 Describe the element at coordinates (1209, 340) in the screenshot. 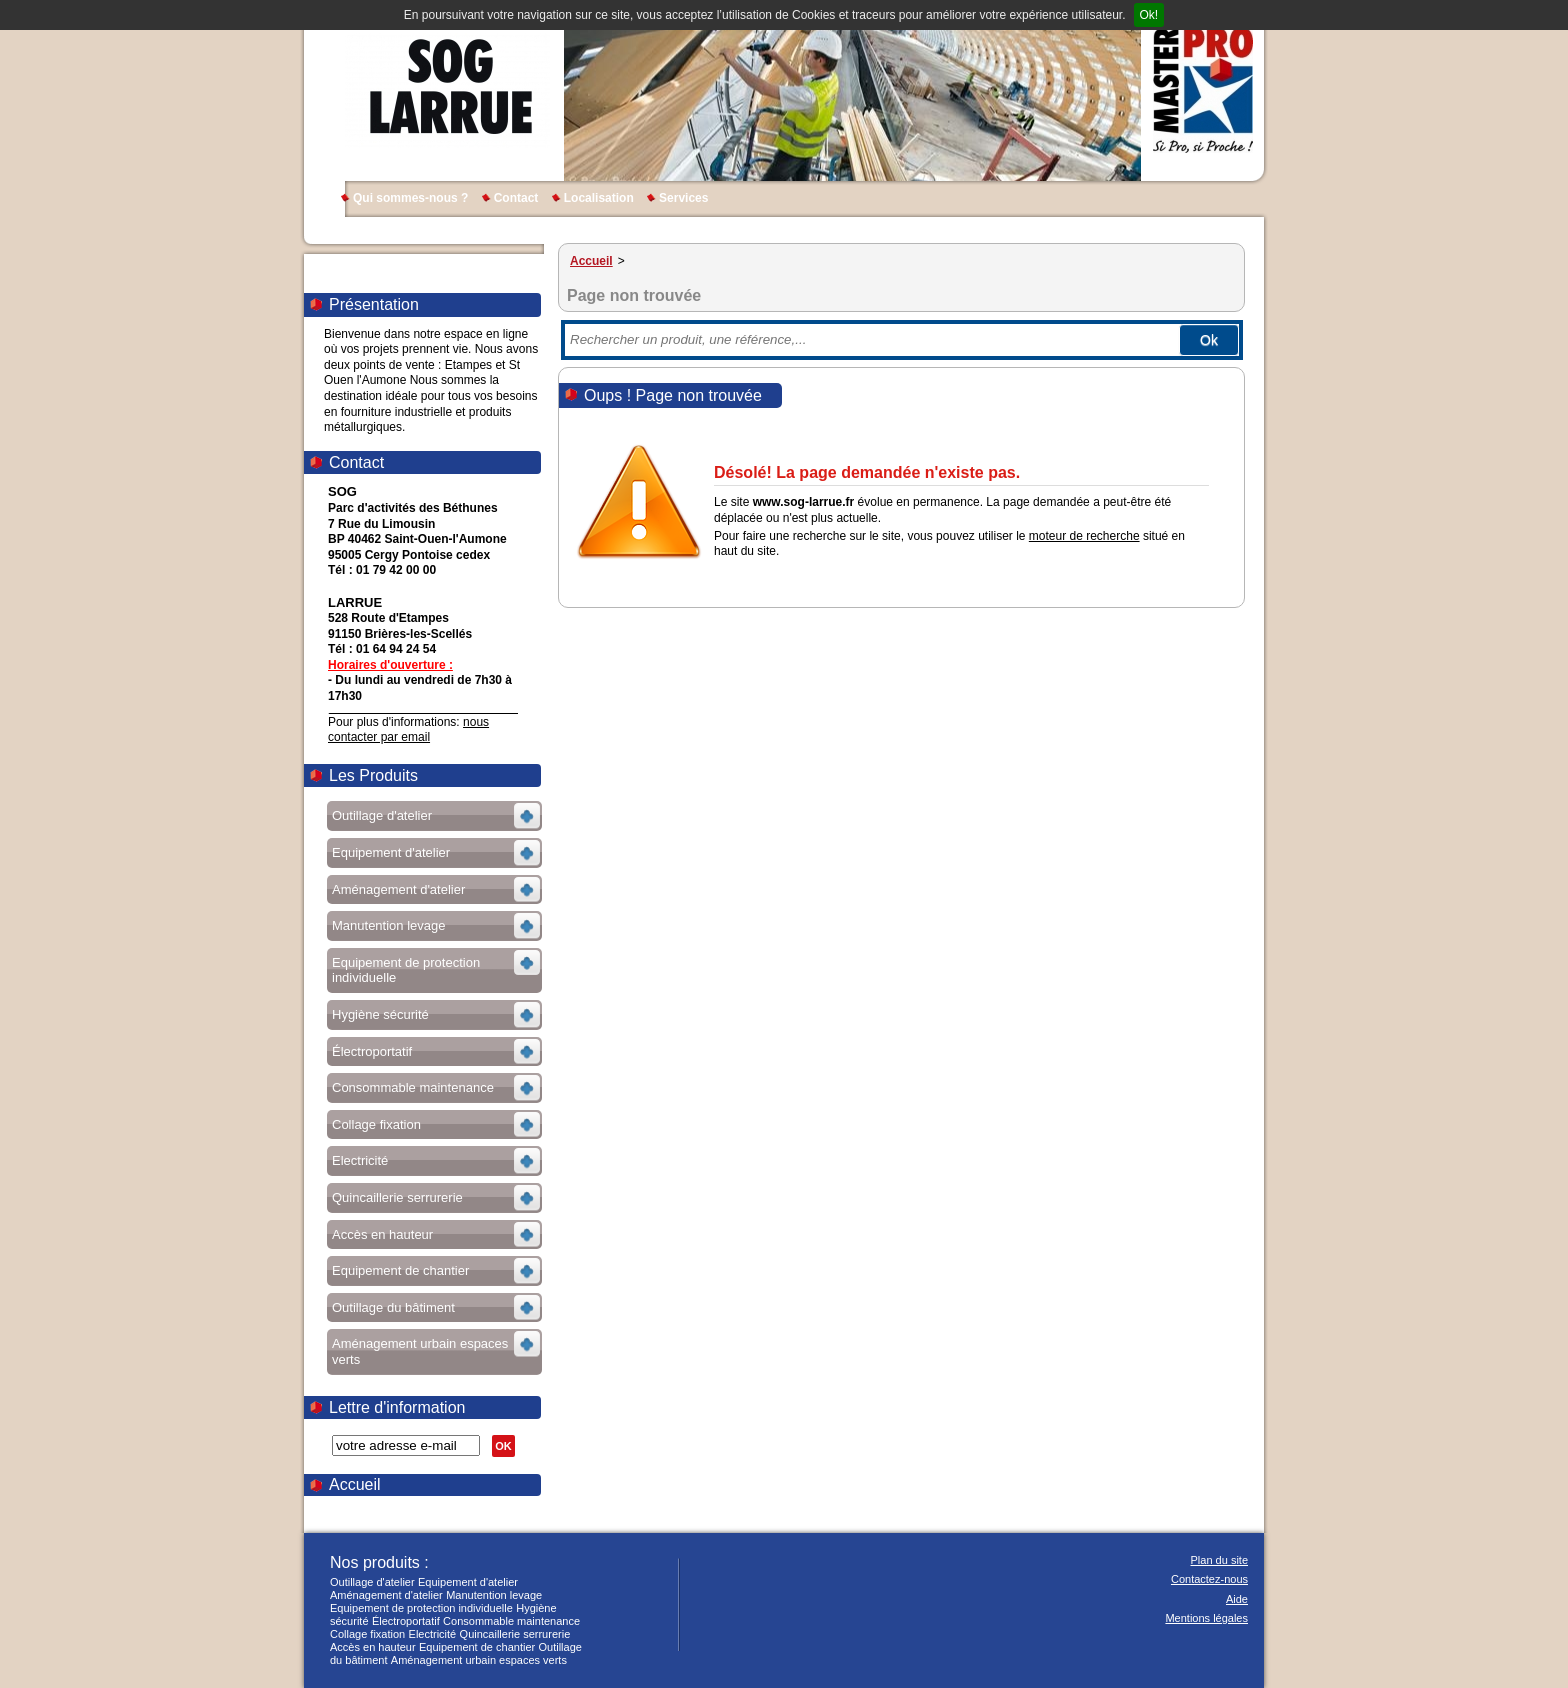

I see `Ok` at that location.